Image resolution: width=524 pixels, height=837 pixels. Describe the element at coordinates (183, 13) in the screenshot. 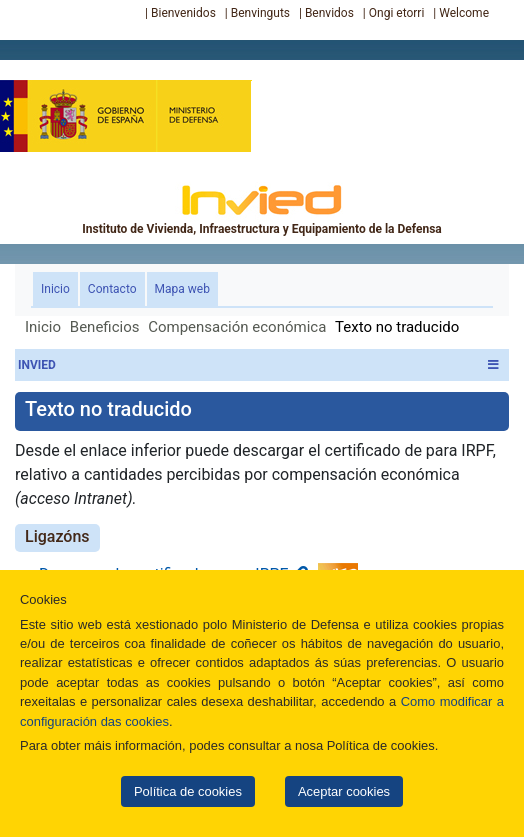

I see `Bienvenidos` at that location.